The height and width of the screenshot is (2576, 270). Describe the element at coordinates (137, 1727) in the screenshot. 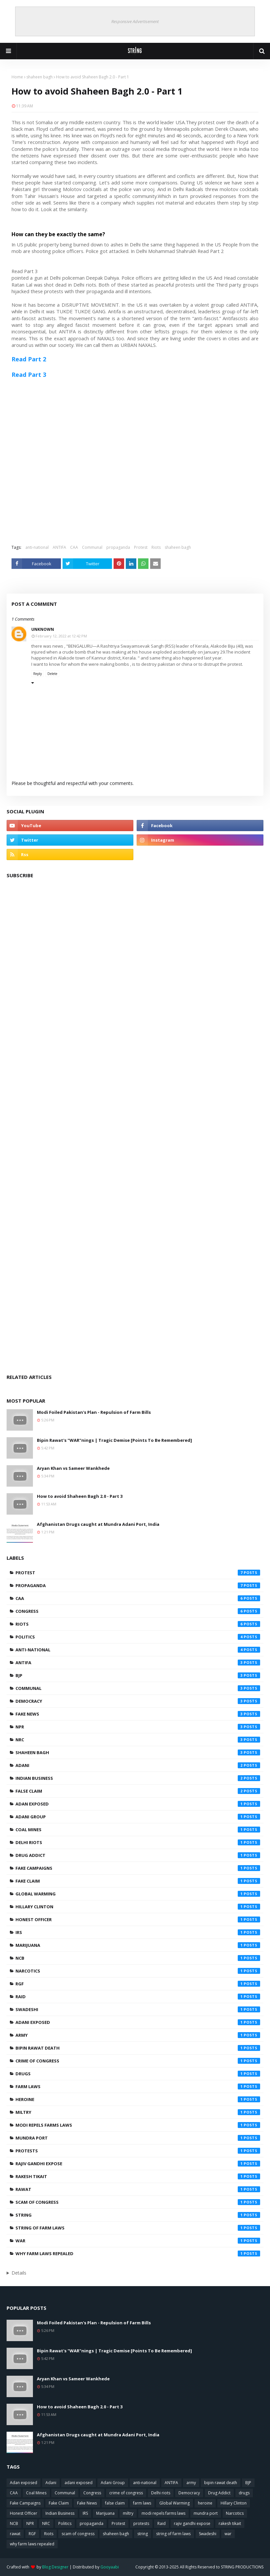

I see `NPR` at that location.